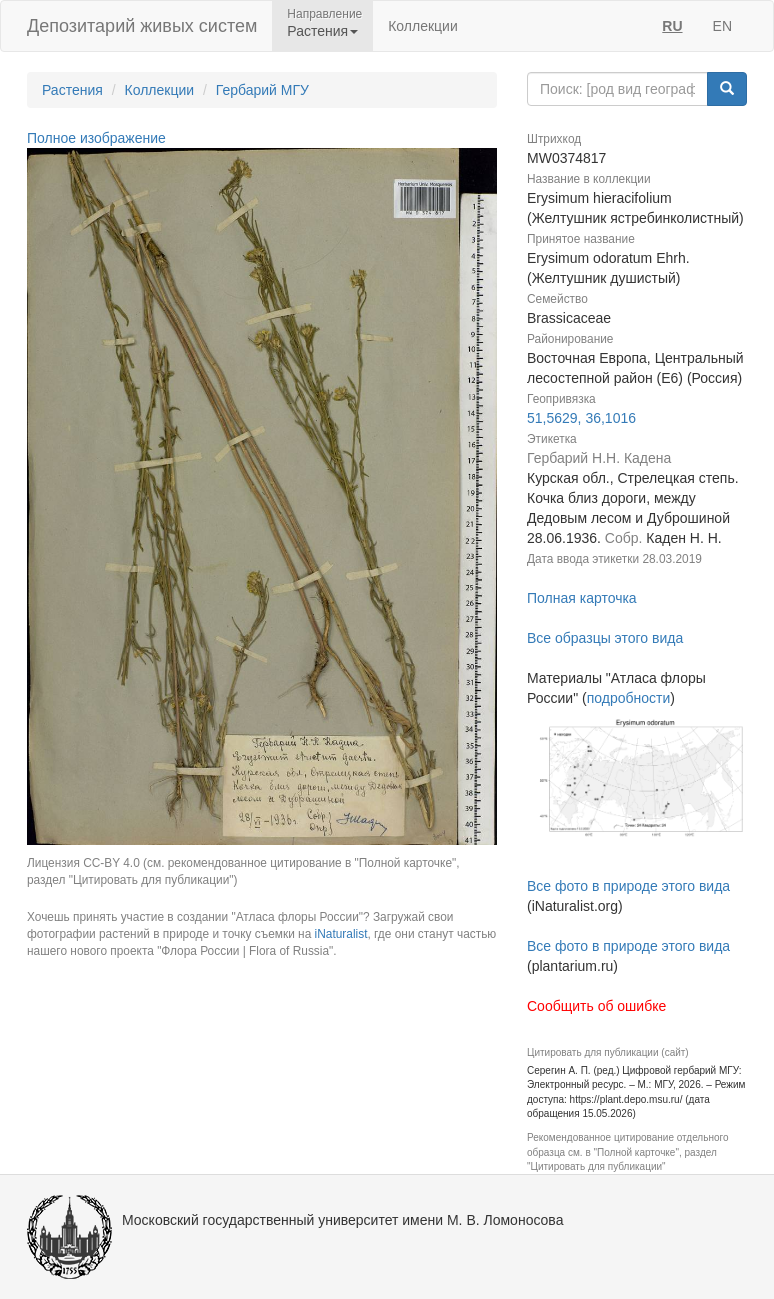  What do you see at coordinates (72, 90) in the screenshot?
I see `Растения` at bounding box center [72, 90].